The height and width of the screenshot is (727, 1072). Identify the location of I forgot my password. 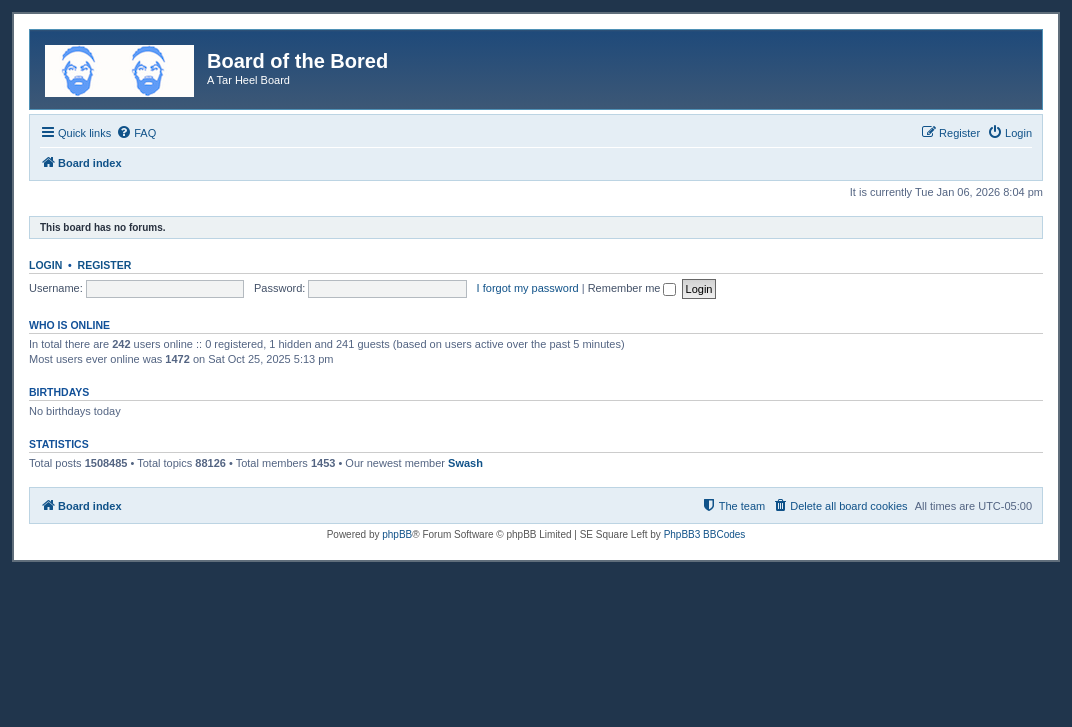
(528, 288).